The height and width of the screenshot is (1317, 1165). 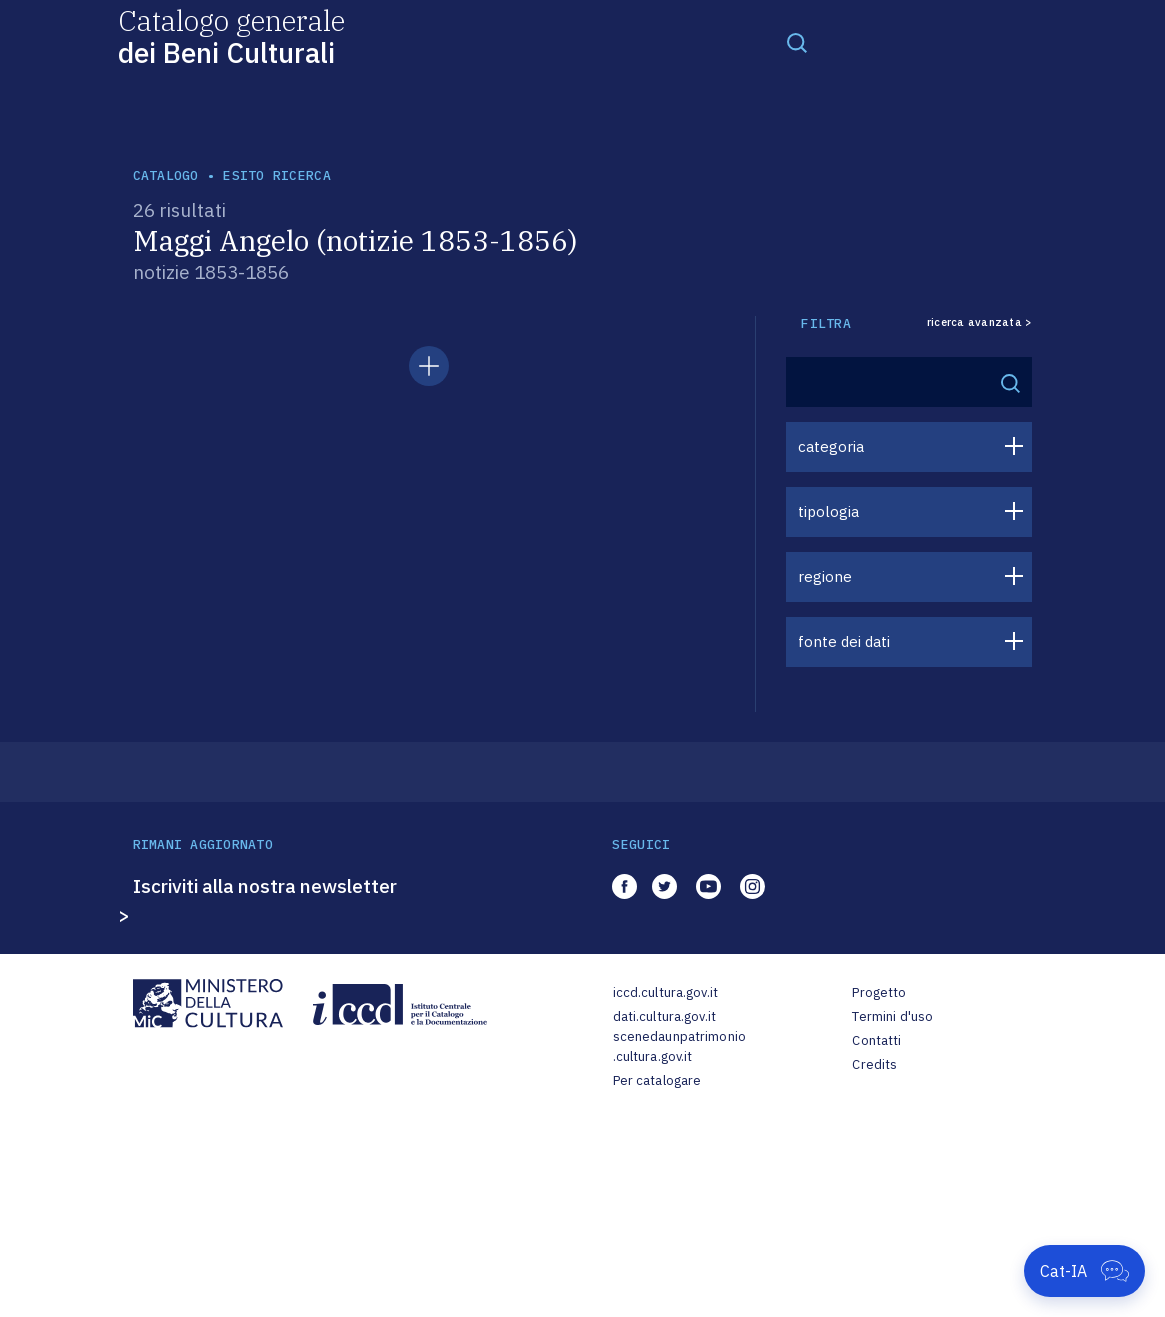 What do you see at coordinates (844, 641) in the screenshot?
I see `fonte dei dati [button]` at bounding box center [844, 641].